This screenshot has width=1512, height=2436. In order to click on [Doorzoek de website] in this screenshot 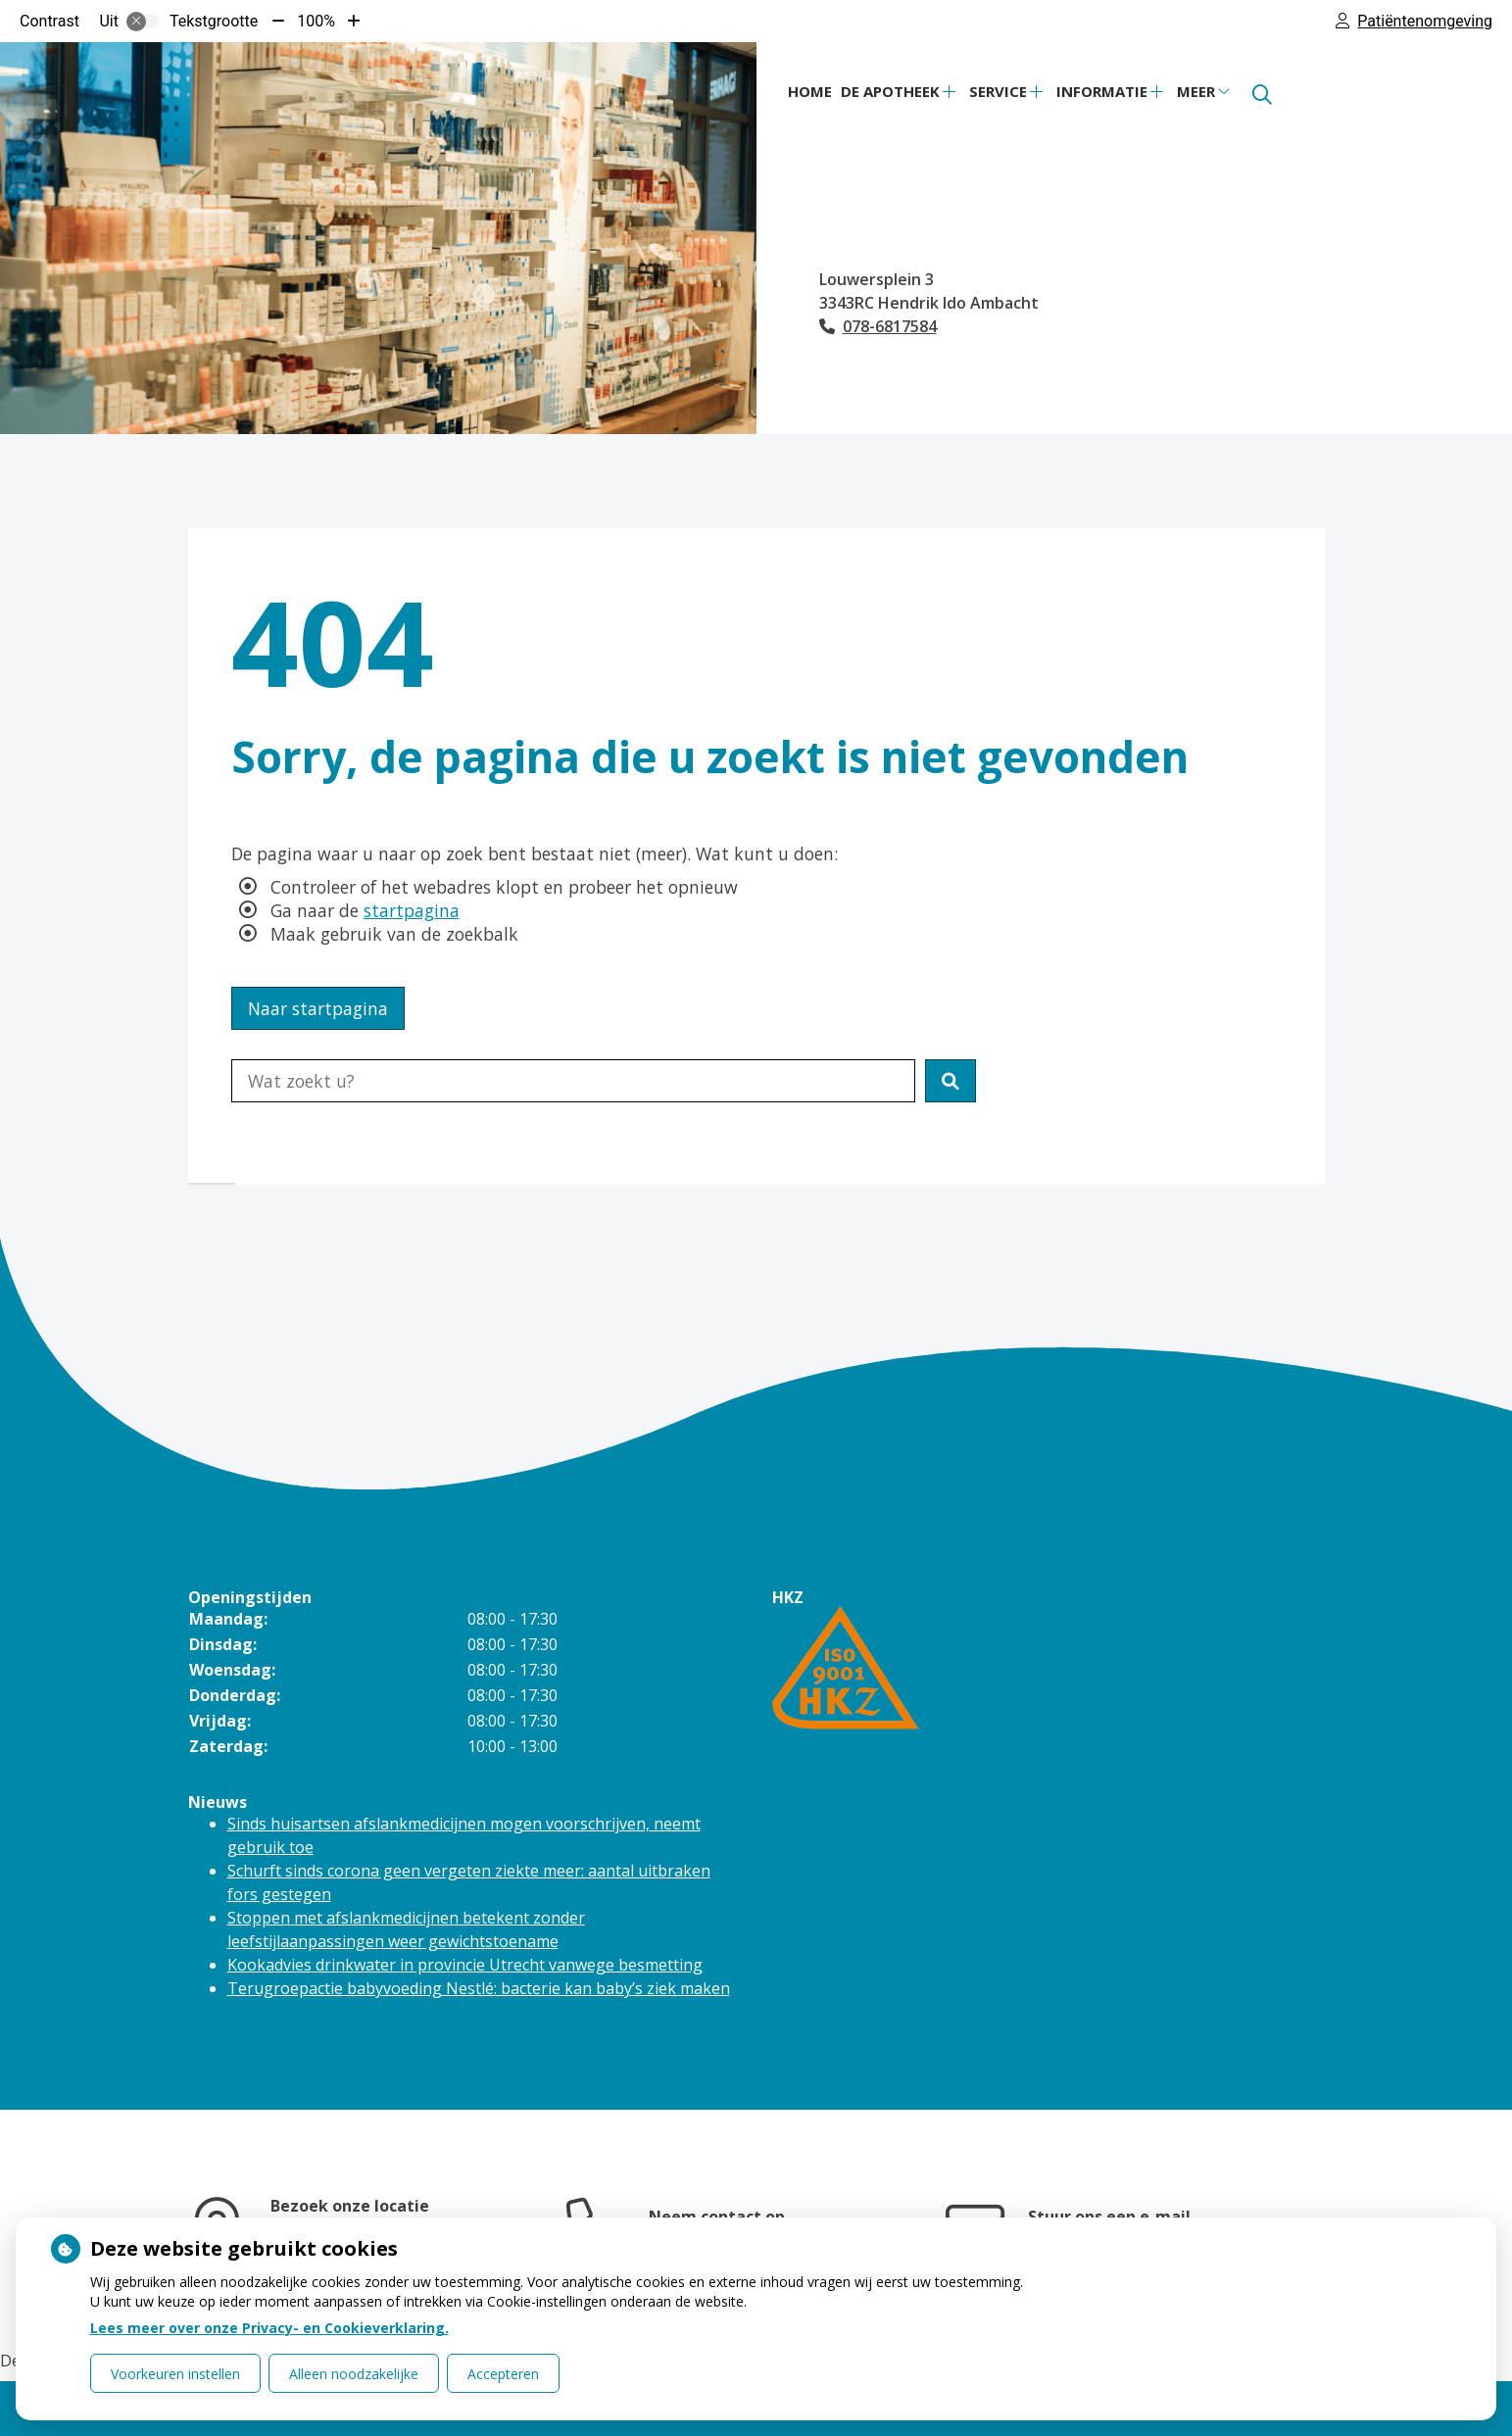, I will do `click(573, 1080)`.